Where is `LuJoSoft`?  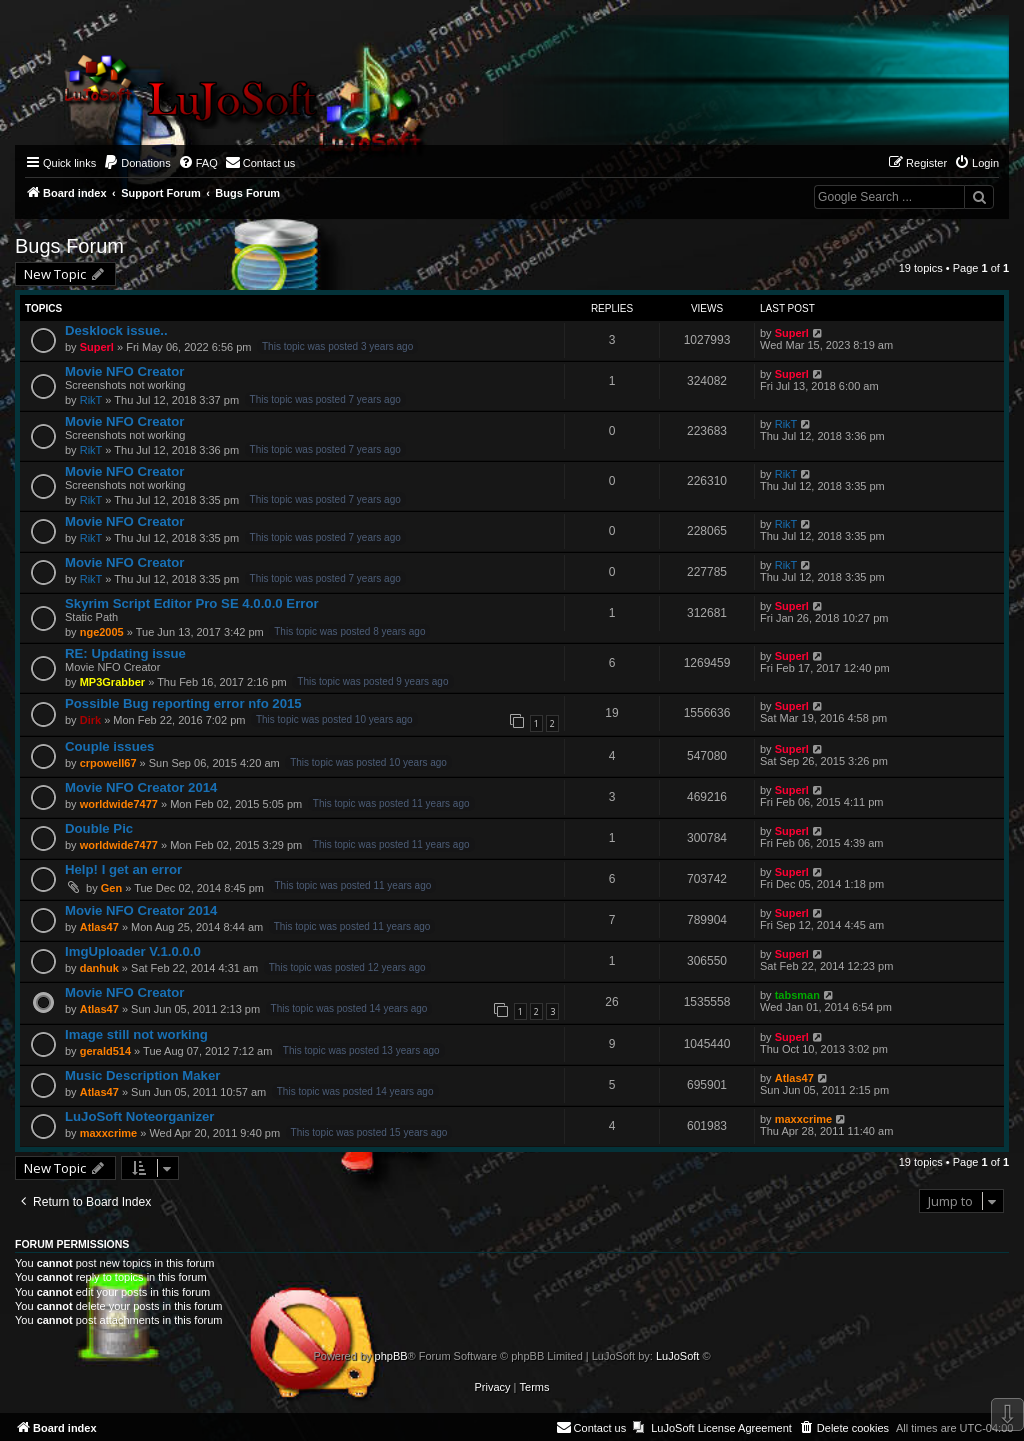 LuJoSoft is located at coordinates (677, 1356).